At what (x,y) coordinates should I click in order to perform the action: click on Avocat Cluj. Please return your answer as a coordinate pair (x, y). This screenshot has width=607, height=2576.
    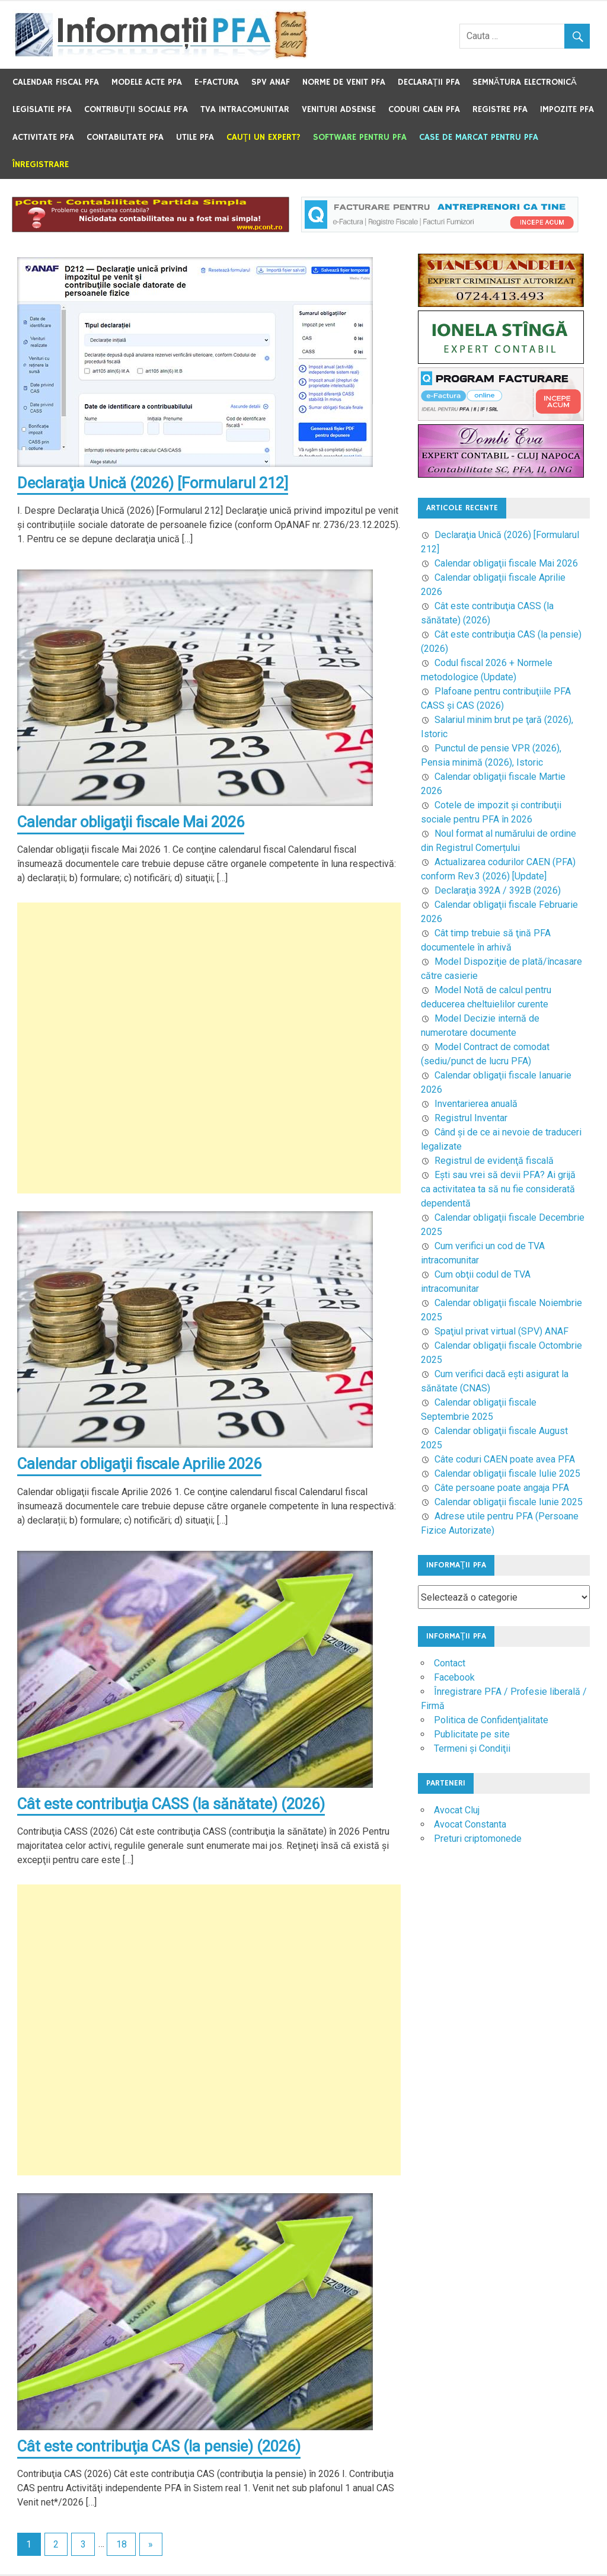
    Looking at the image, I should click on (457, 1810).